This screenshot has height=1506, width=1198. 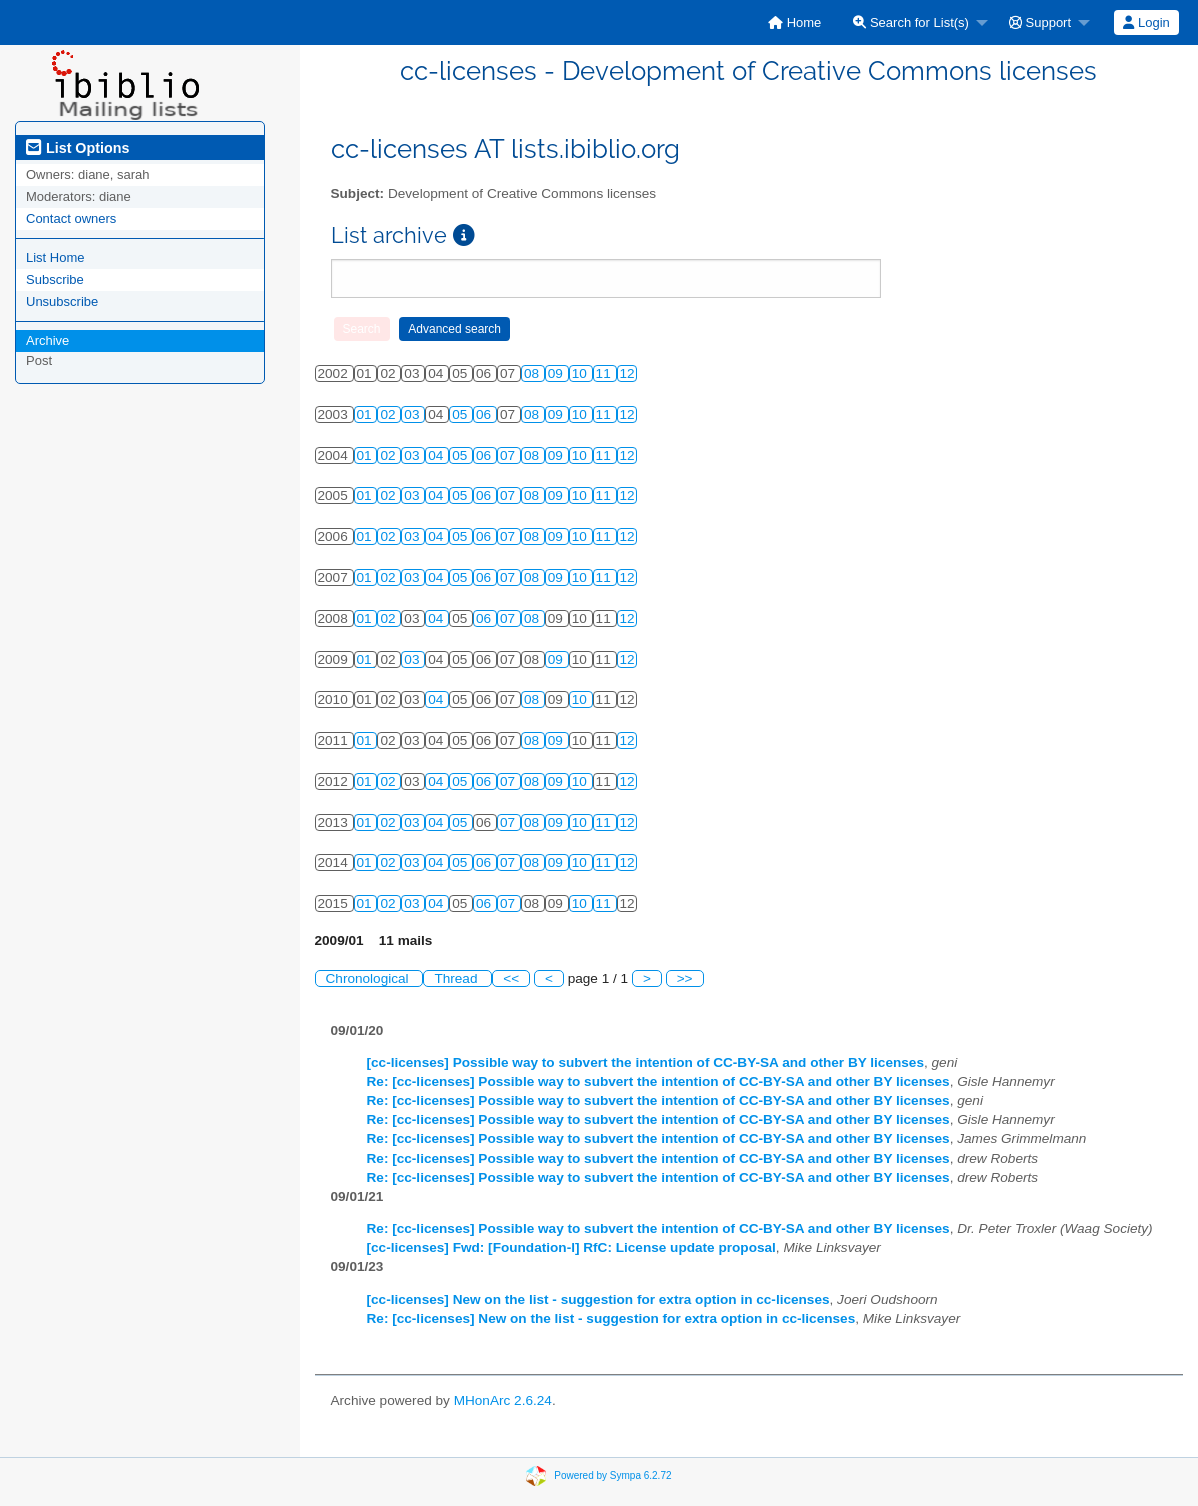 I want to click on 10, so click(x=581, y=373).